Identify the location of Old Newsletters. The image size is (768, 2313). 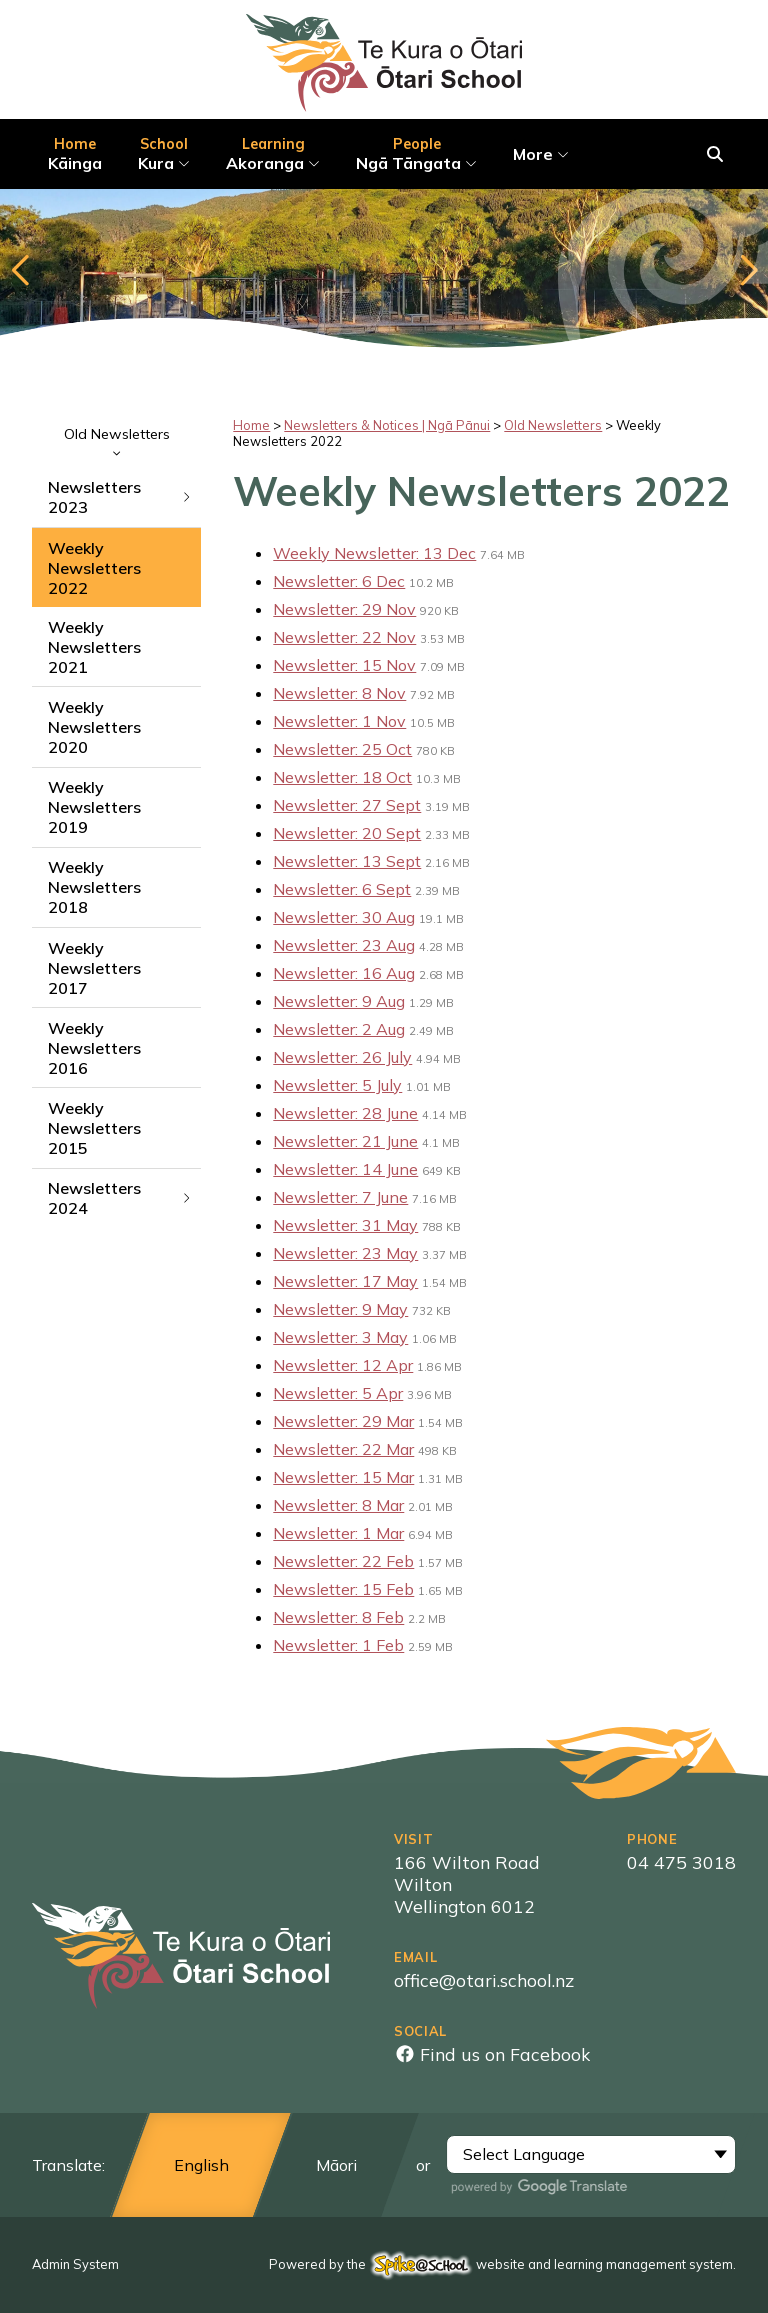
(116, 441).